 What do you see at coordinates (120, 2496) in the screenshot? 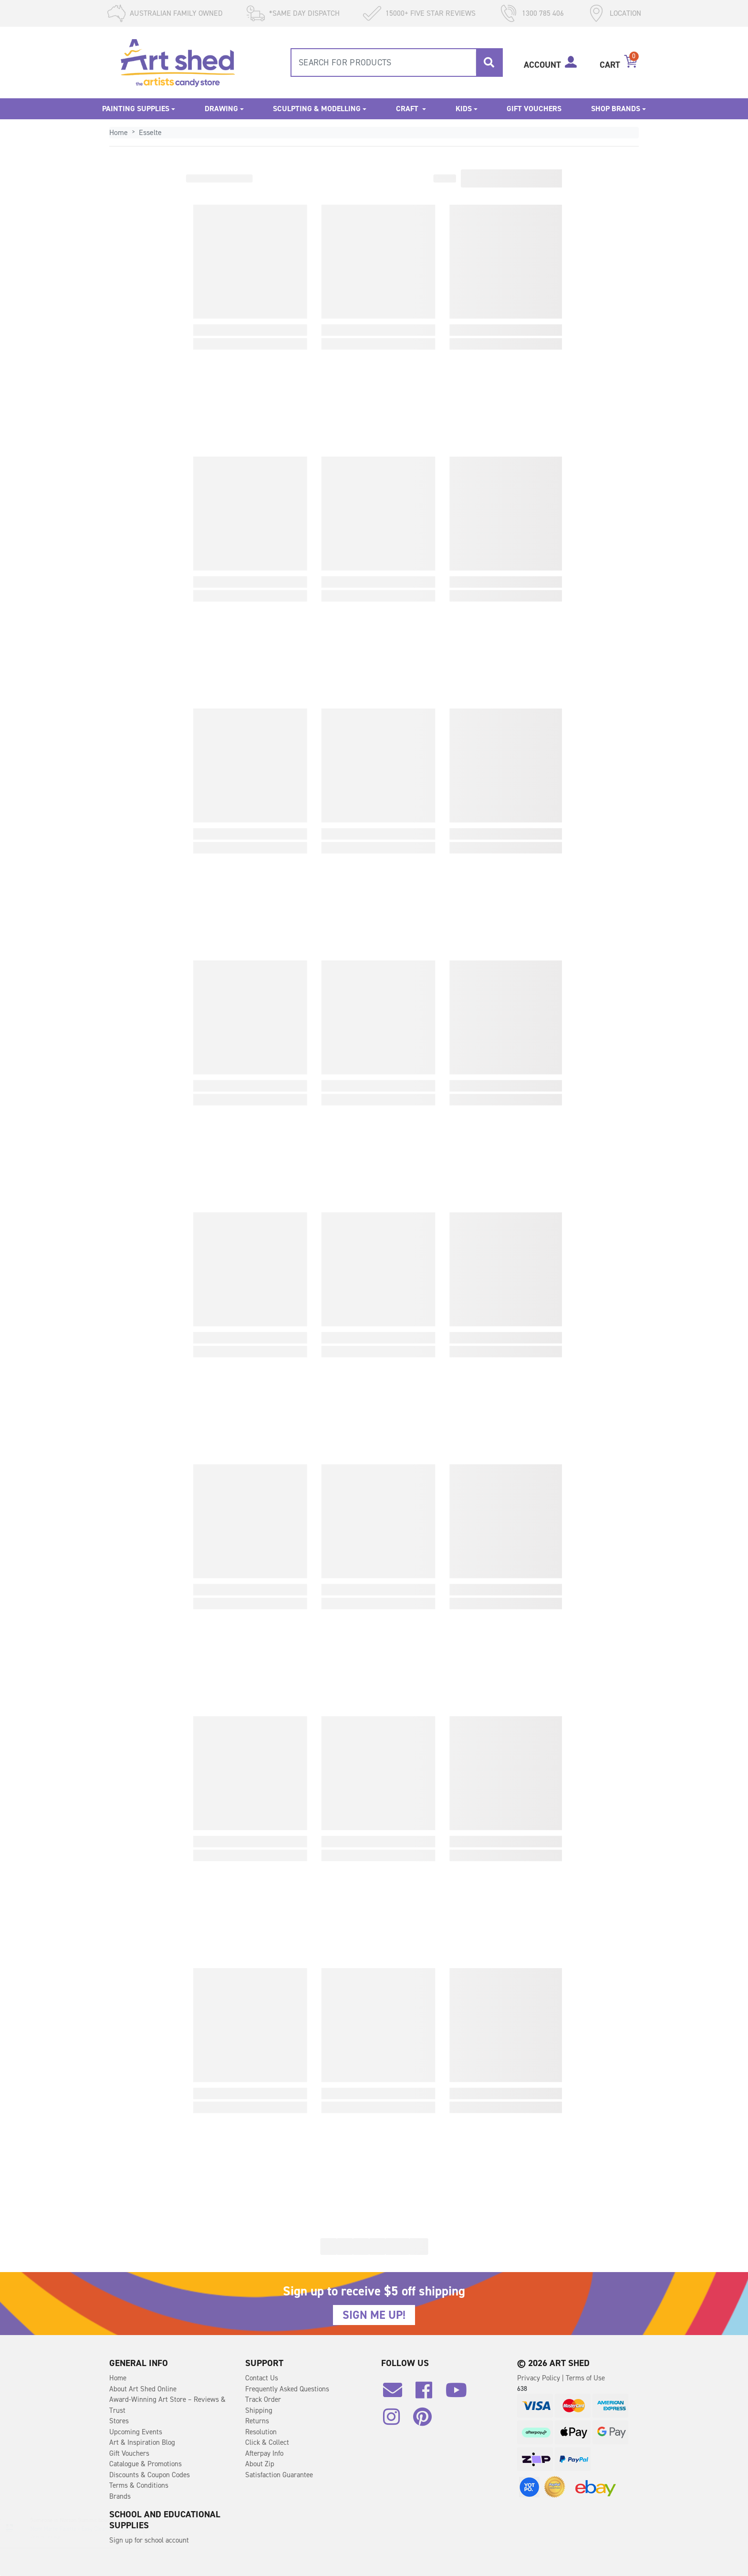
I see `Brands` at bounding box center [120, 2496].